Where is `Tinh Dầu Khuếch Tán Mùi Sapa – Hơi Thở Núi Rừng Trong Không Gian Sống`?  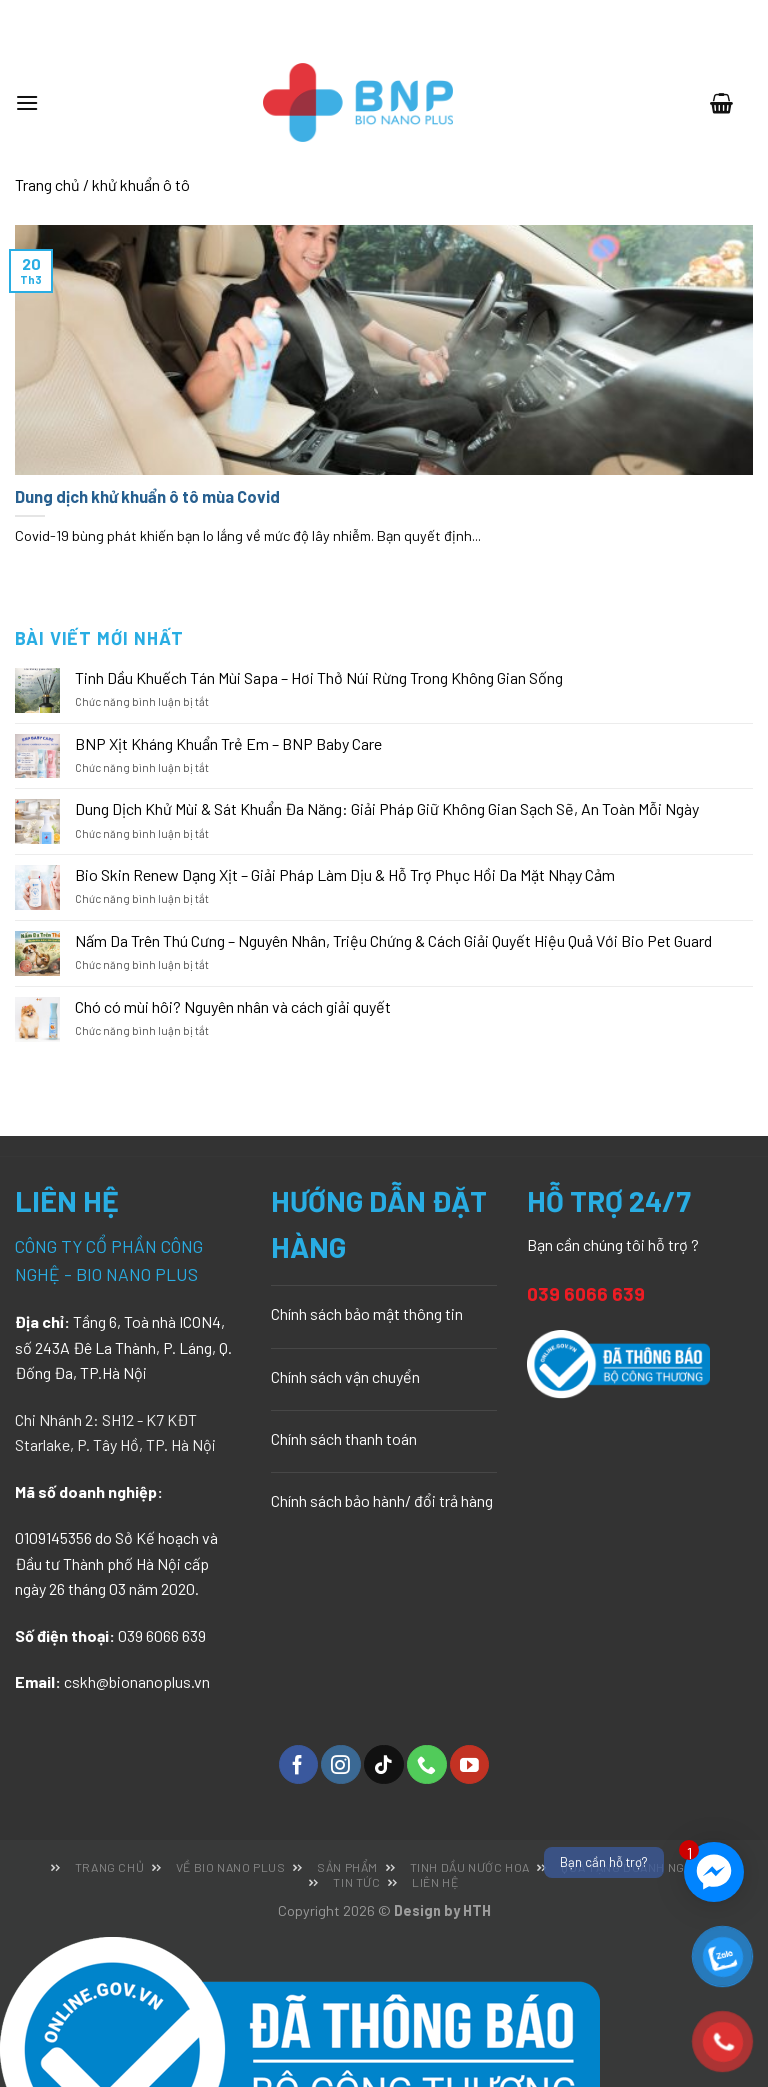
Tinh Dầu Khuếch Tán Mùi Sapa – Hơi Thở Núi Rừng Trong Không Gian Sống is located at coordinates (319, 677).